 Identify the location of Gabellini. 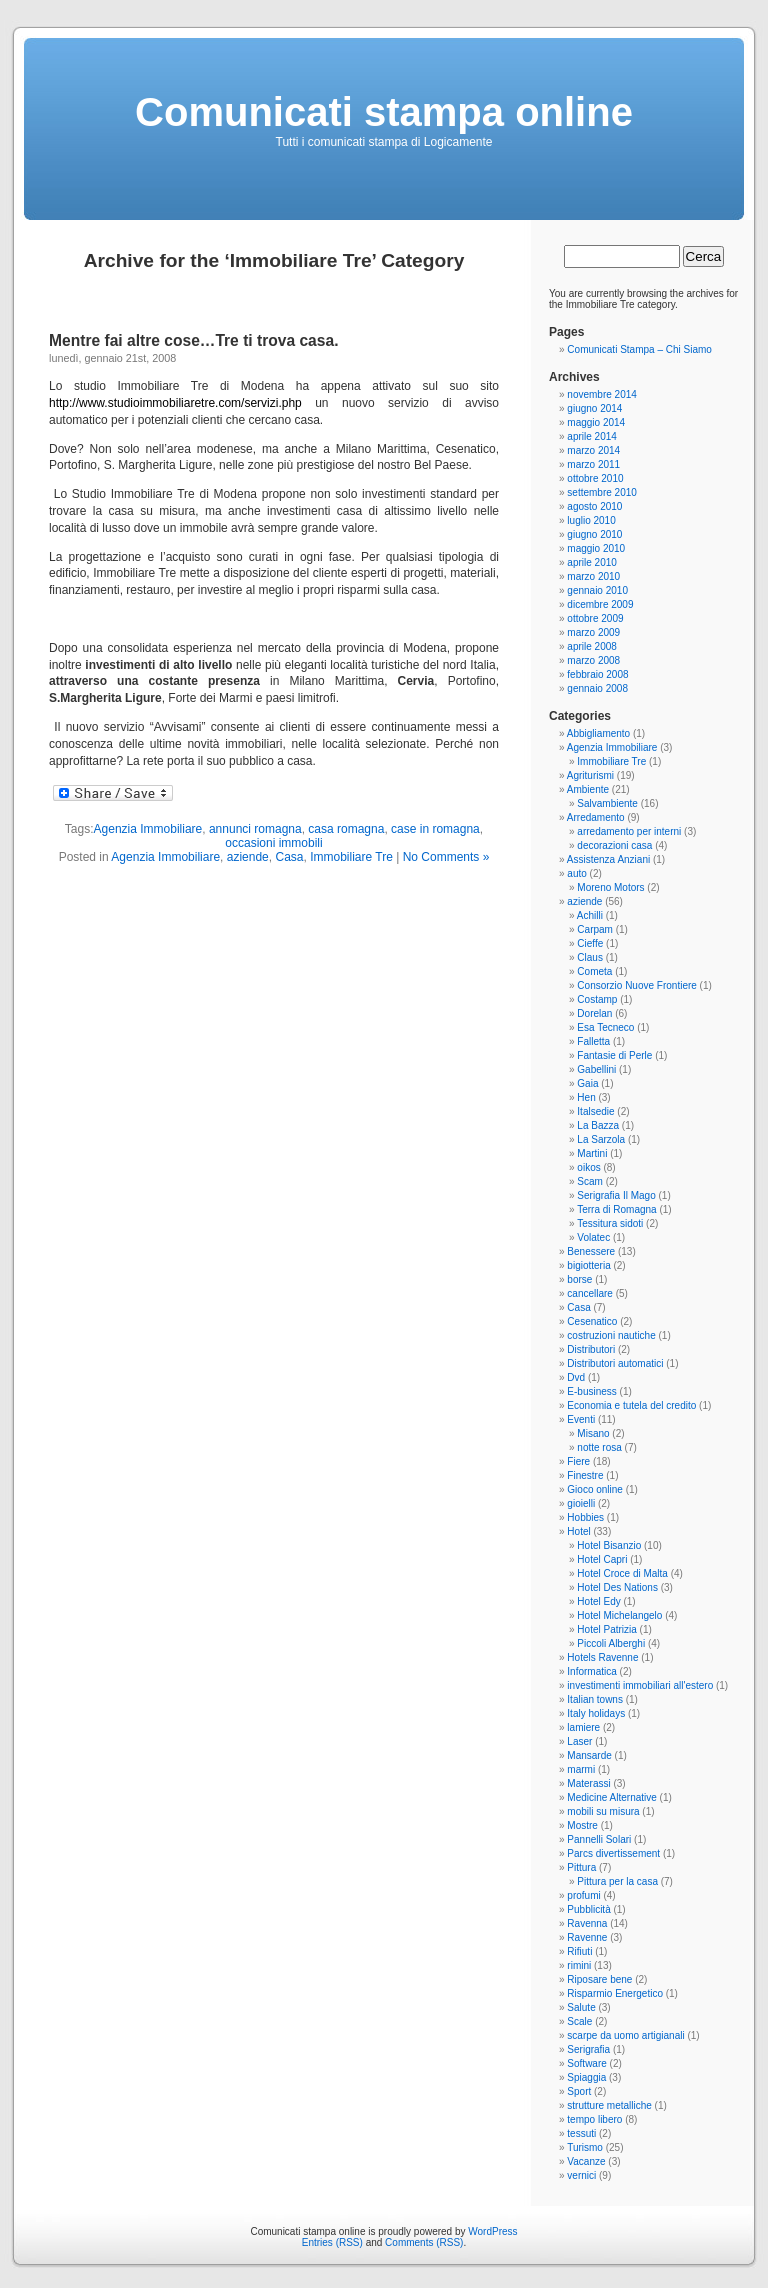
(596, 1069).